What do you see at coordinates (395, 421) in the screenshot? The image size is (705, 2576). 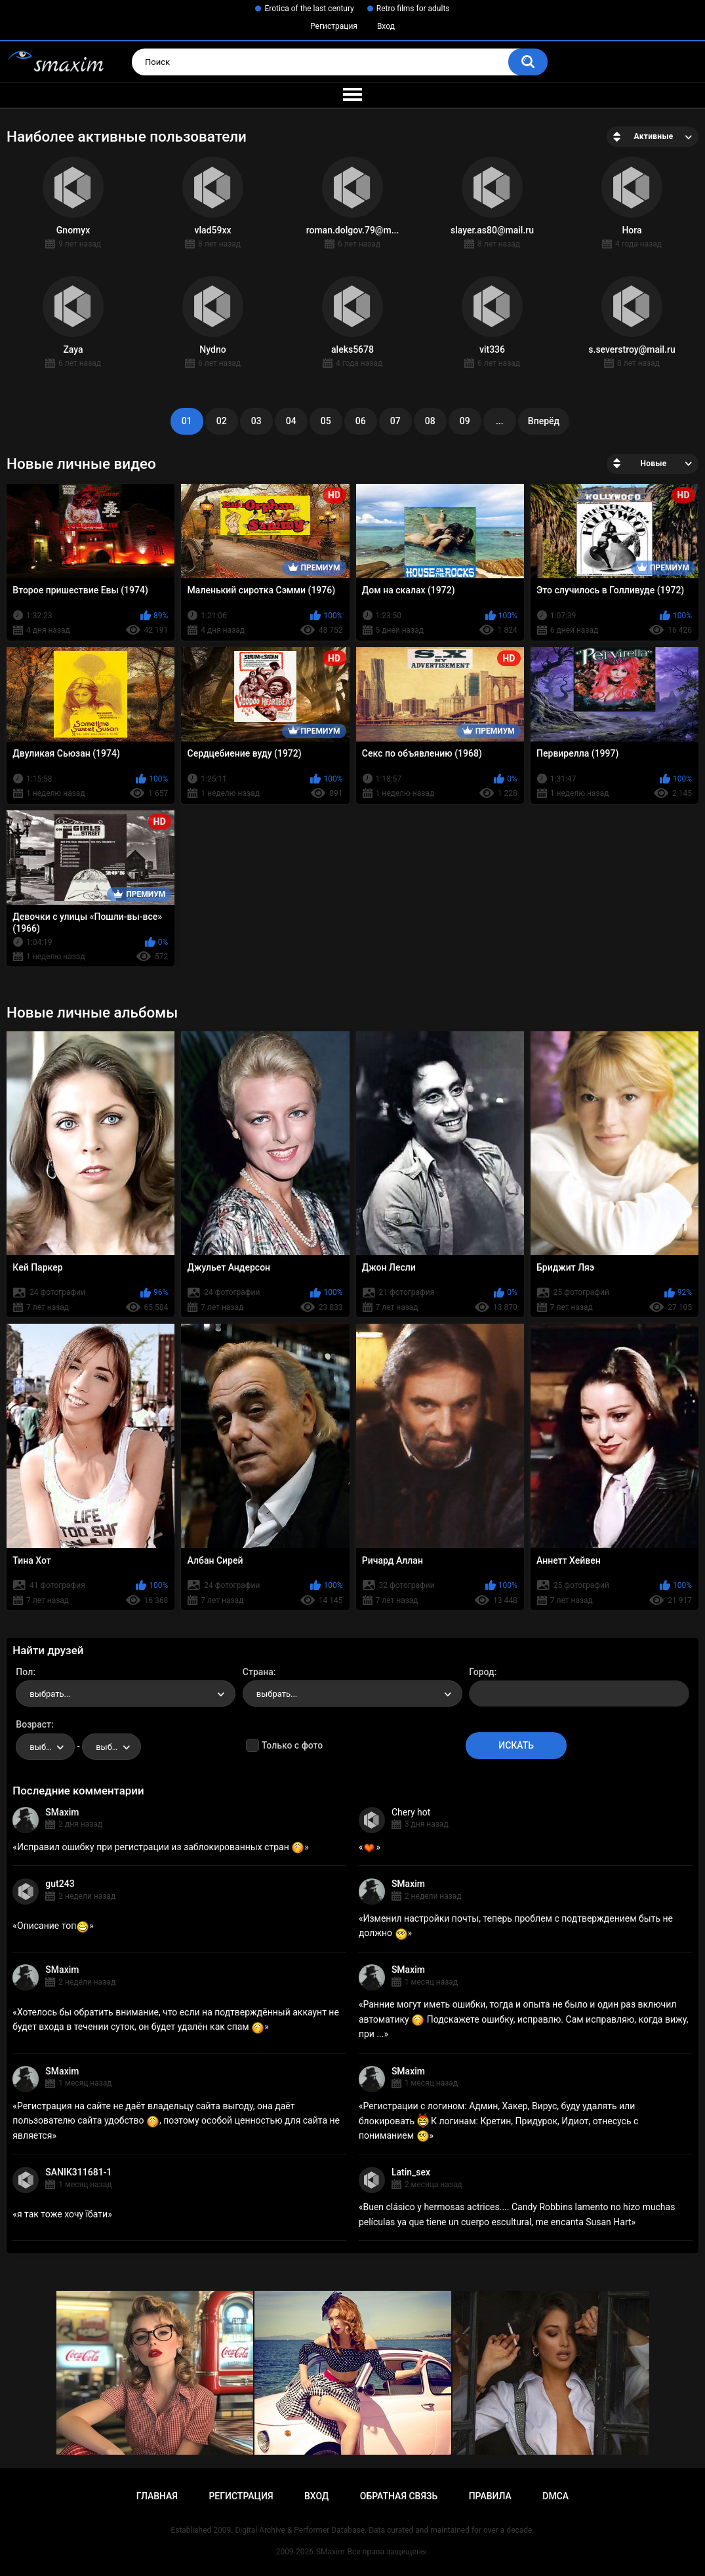 I see `07` at bounding box center [395, 421].